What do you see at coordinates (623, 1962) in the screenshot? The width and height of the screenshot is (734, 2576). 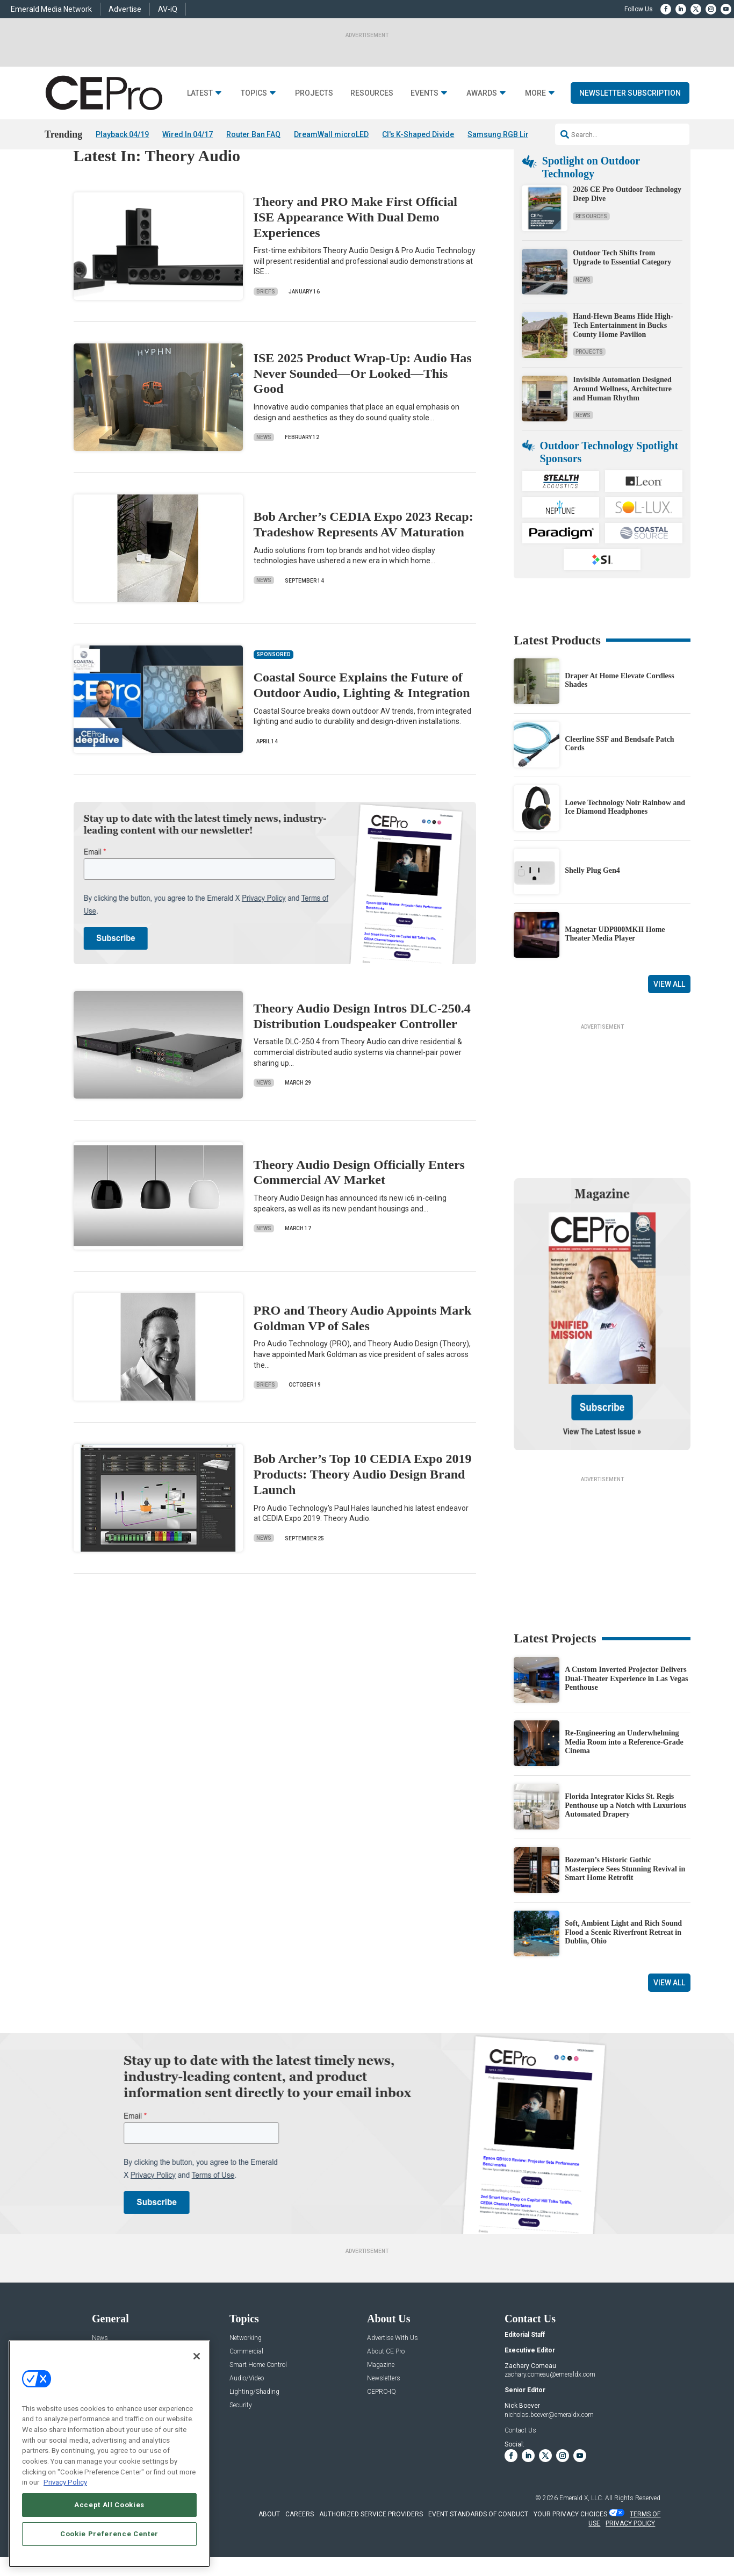 I see `Soft, Ambient Light and Rich Sound Flood a Scenic Riverfront Retreat in Dublin, Ohio` at bounding box center [623, 1962].